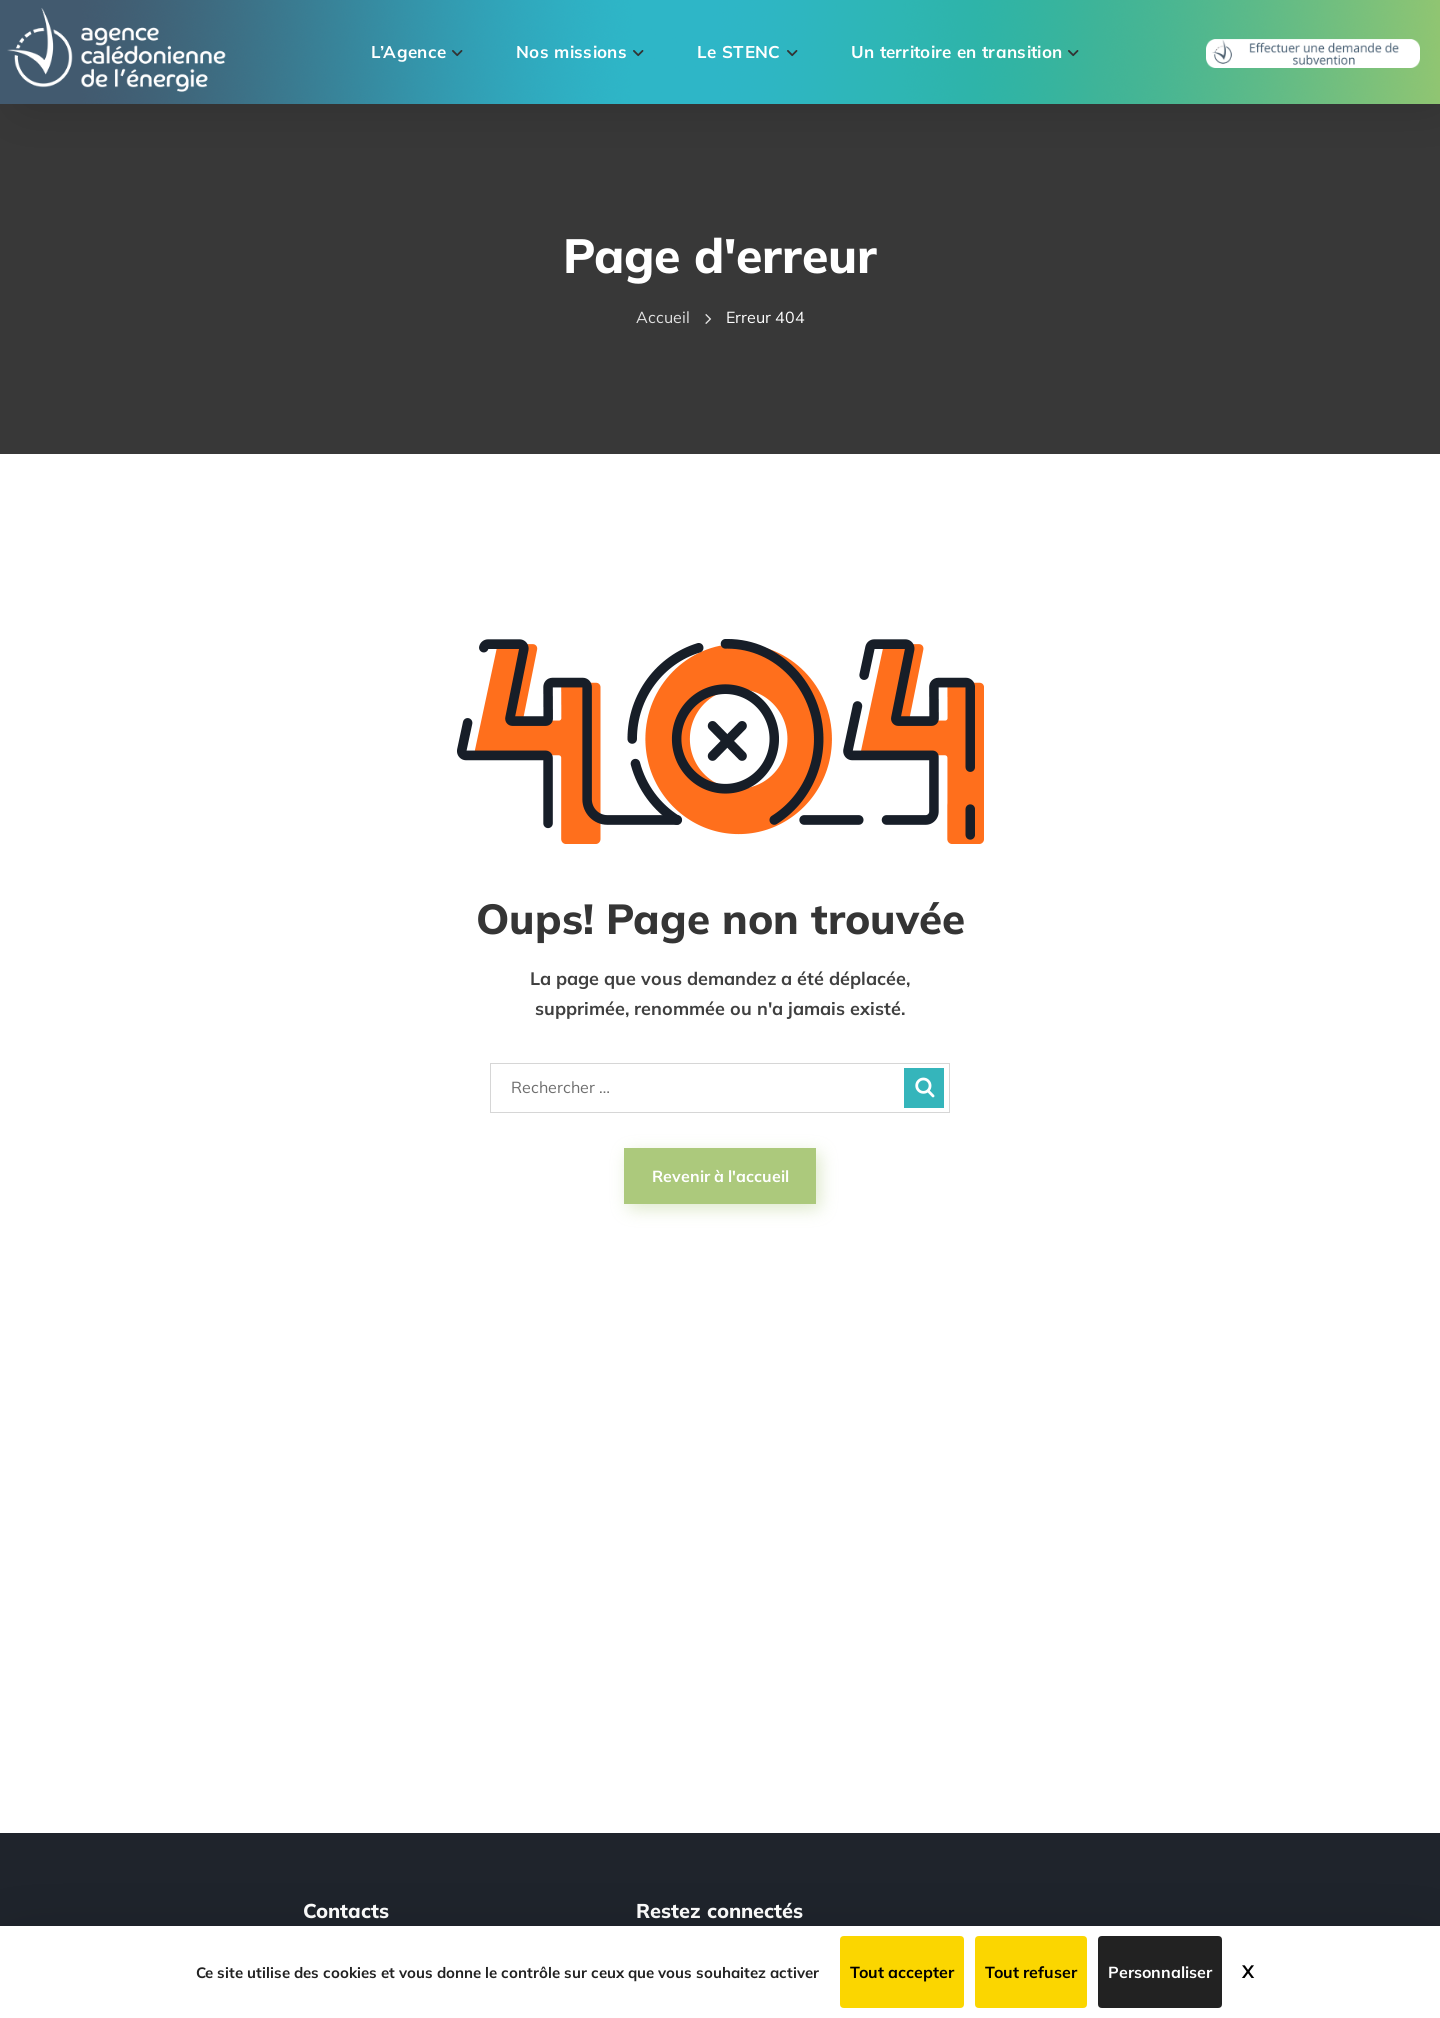  What do you see at coordinates (1160, 1972) in the screenshot?
I see `Personnaliser [Personnaliser (fenêtre modale)]` at bounding box center [1160, 1972].